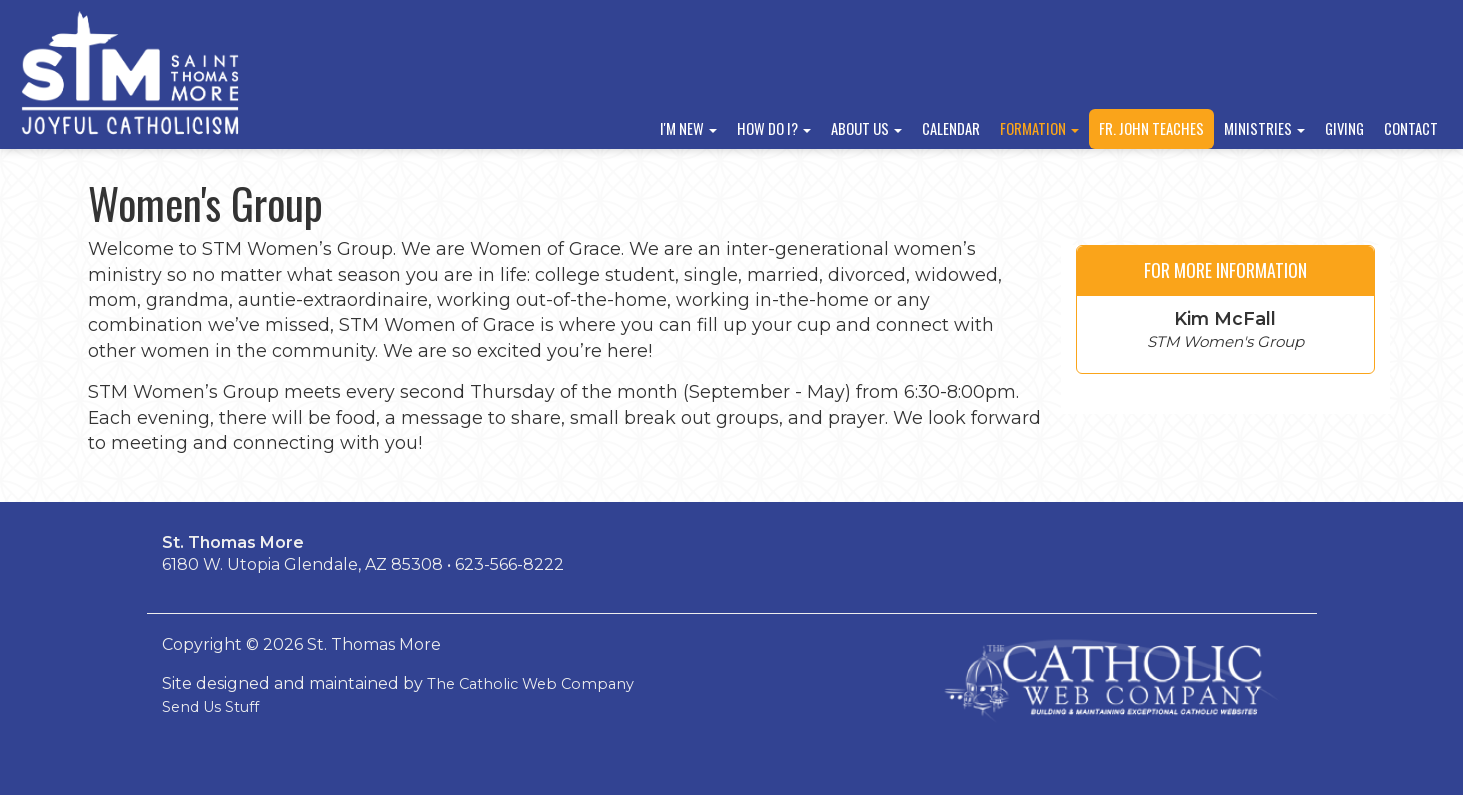  What do you see at coordinates (866, 128) in the screenshot?
I see `About Us` at bounding box center [866, 128].